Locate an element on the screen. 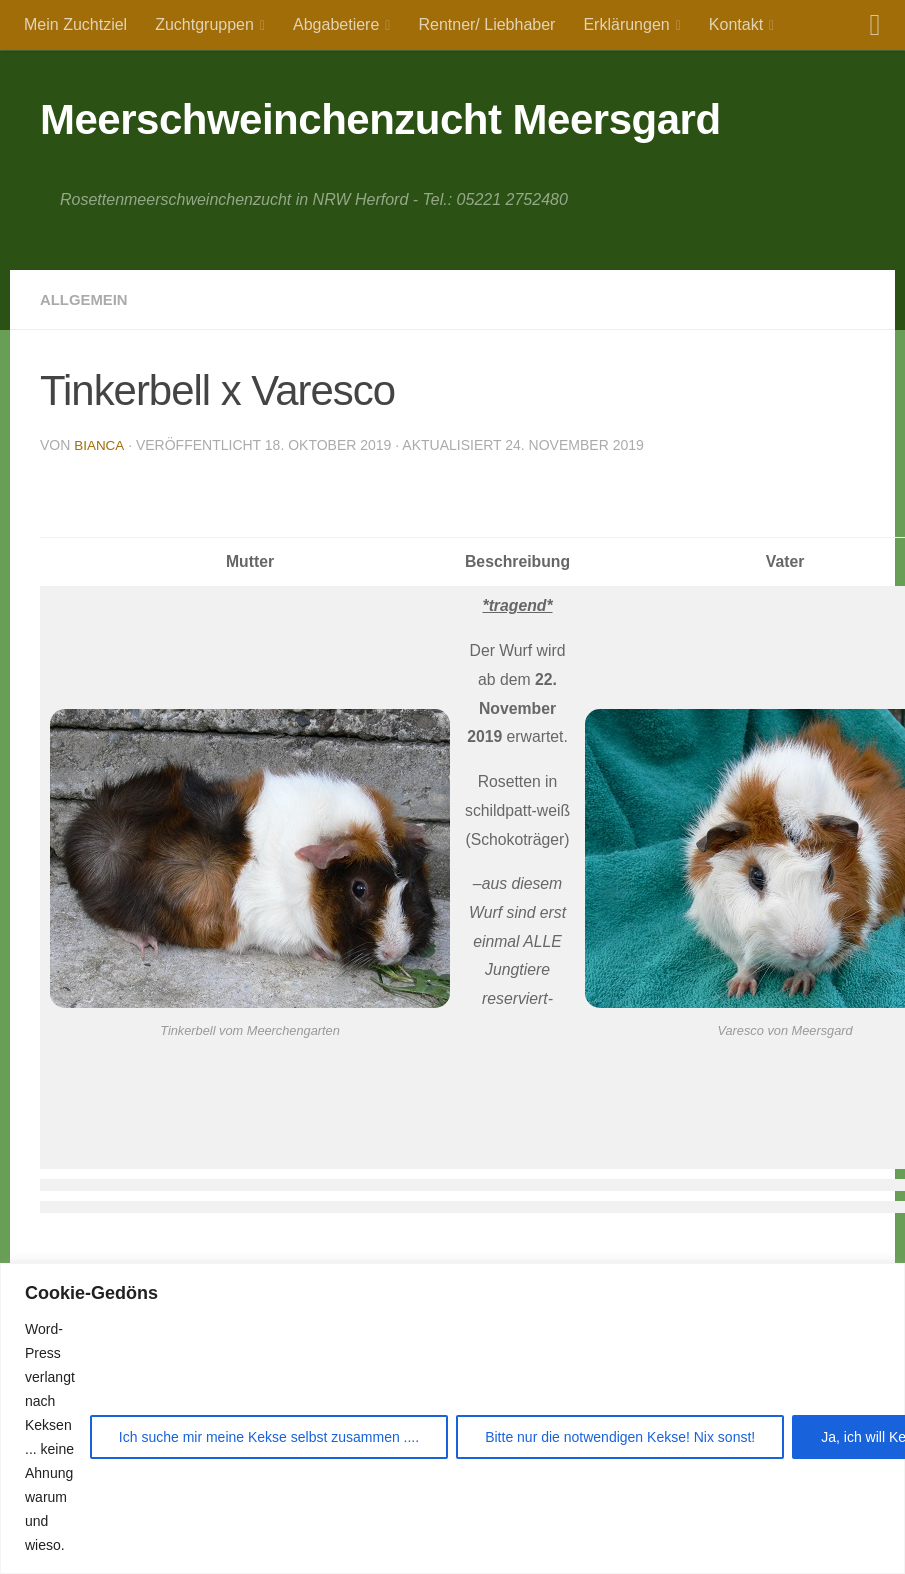 The image size is (905, 1574). Zuchtgruppen is located at coordinates (204, 24).